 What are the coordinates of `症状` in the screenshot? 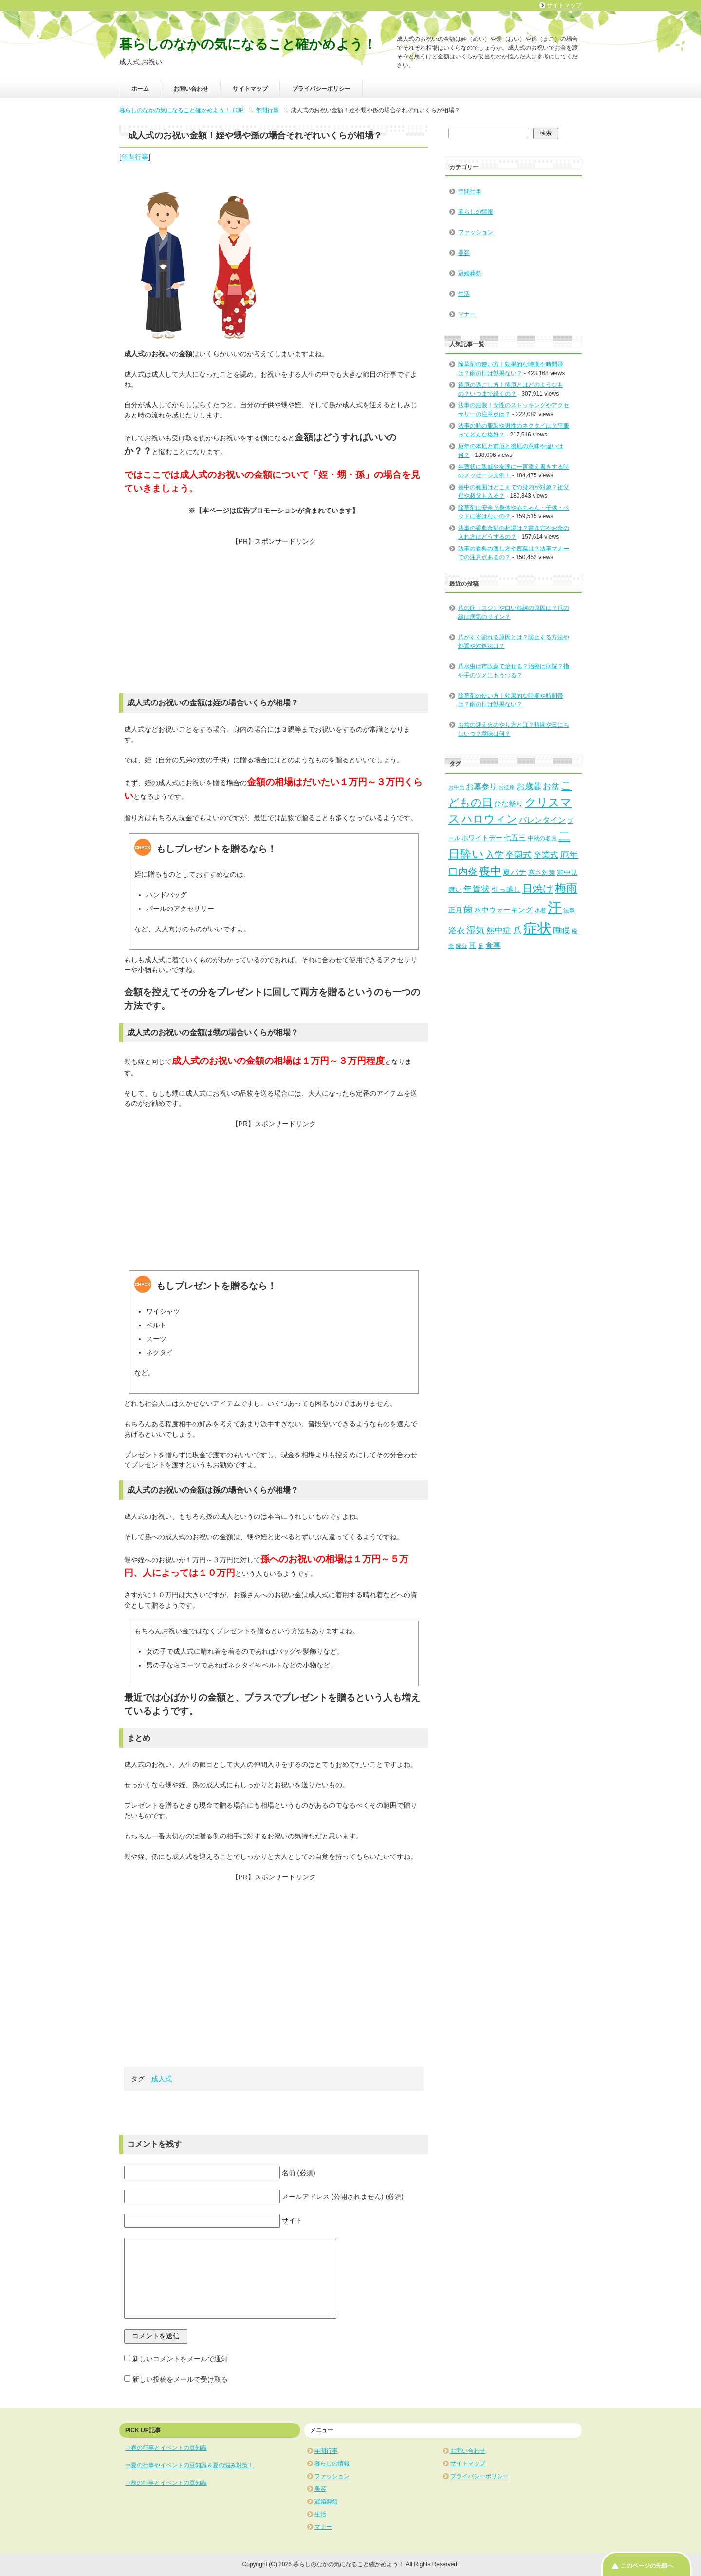 It's located at (537, 928).